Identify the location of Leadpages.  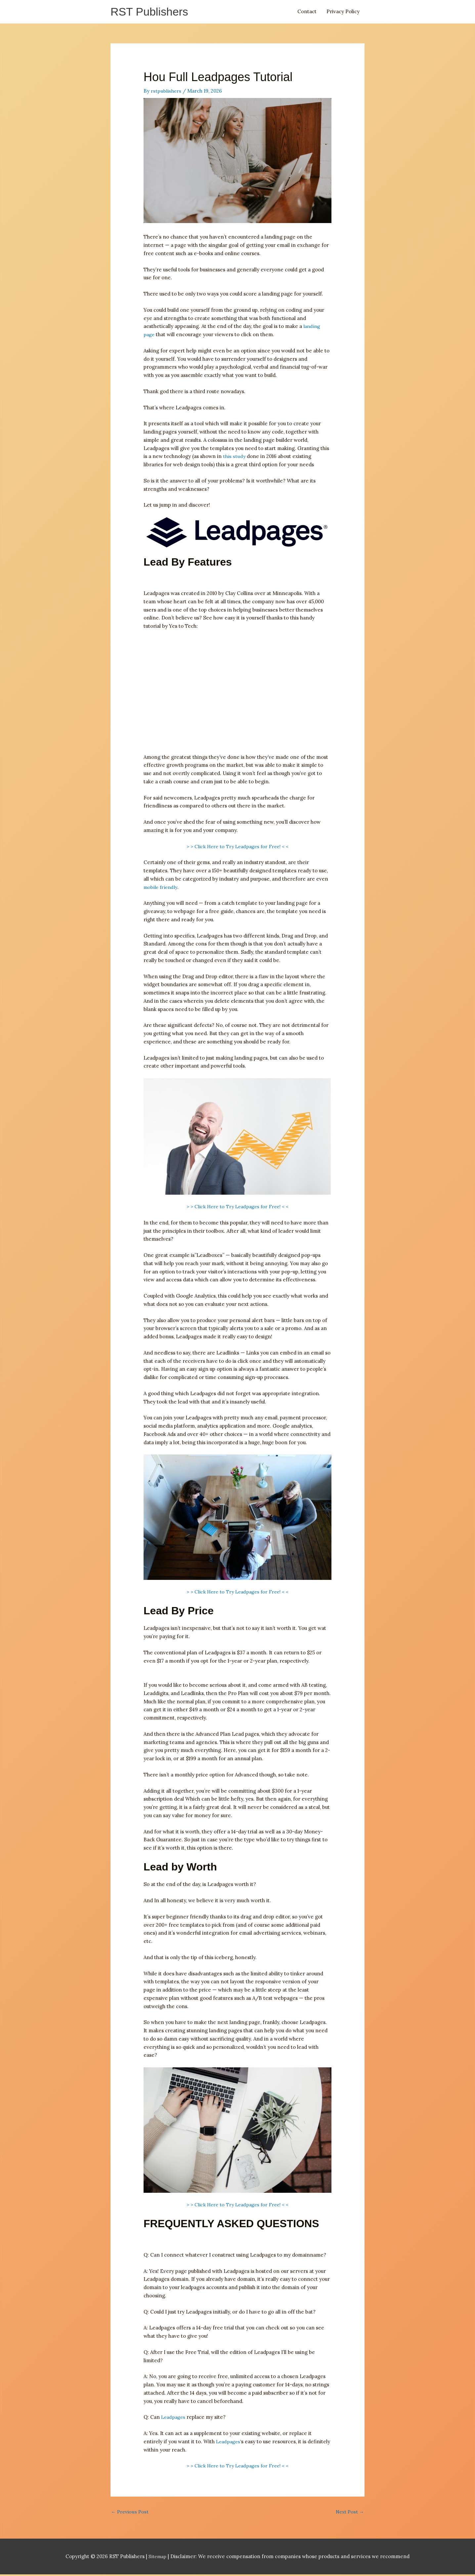
(174, 2418).